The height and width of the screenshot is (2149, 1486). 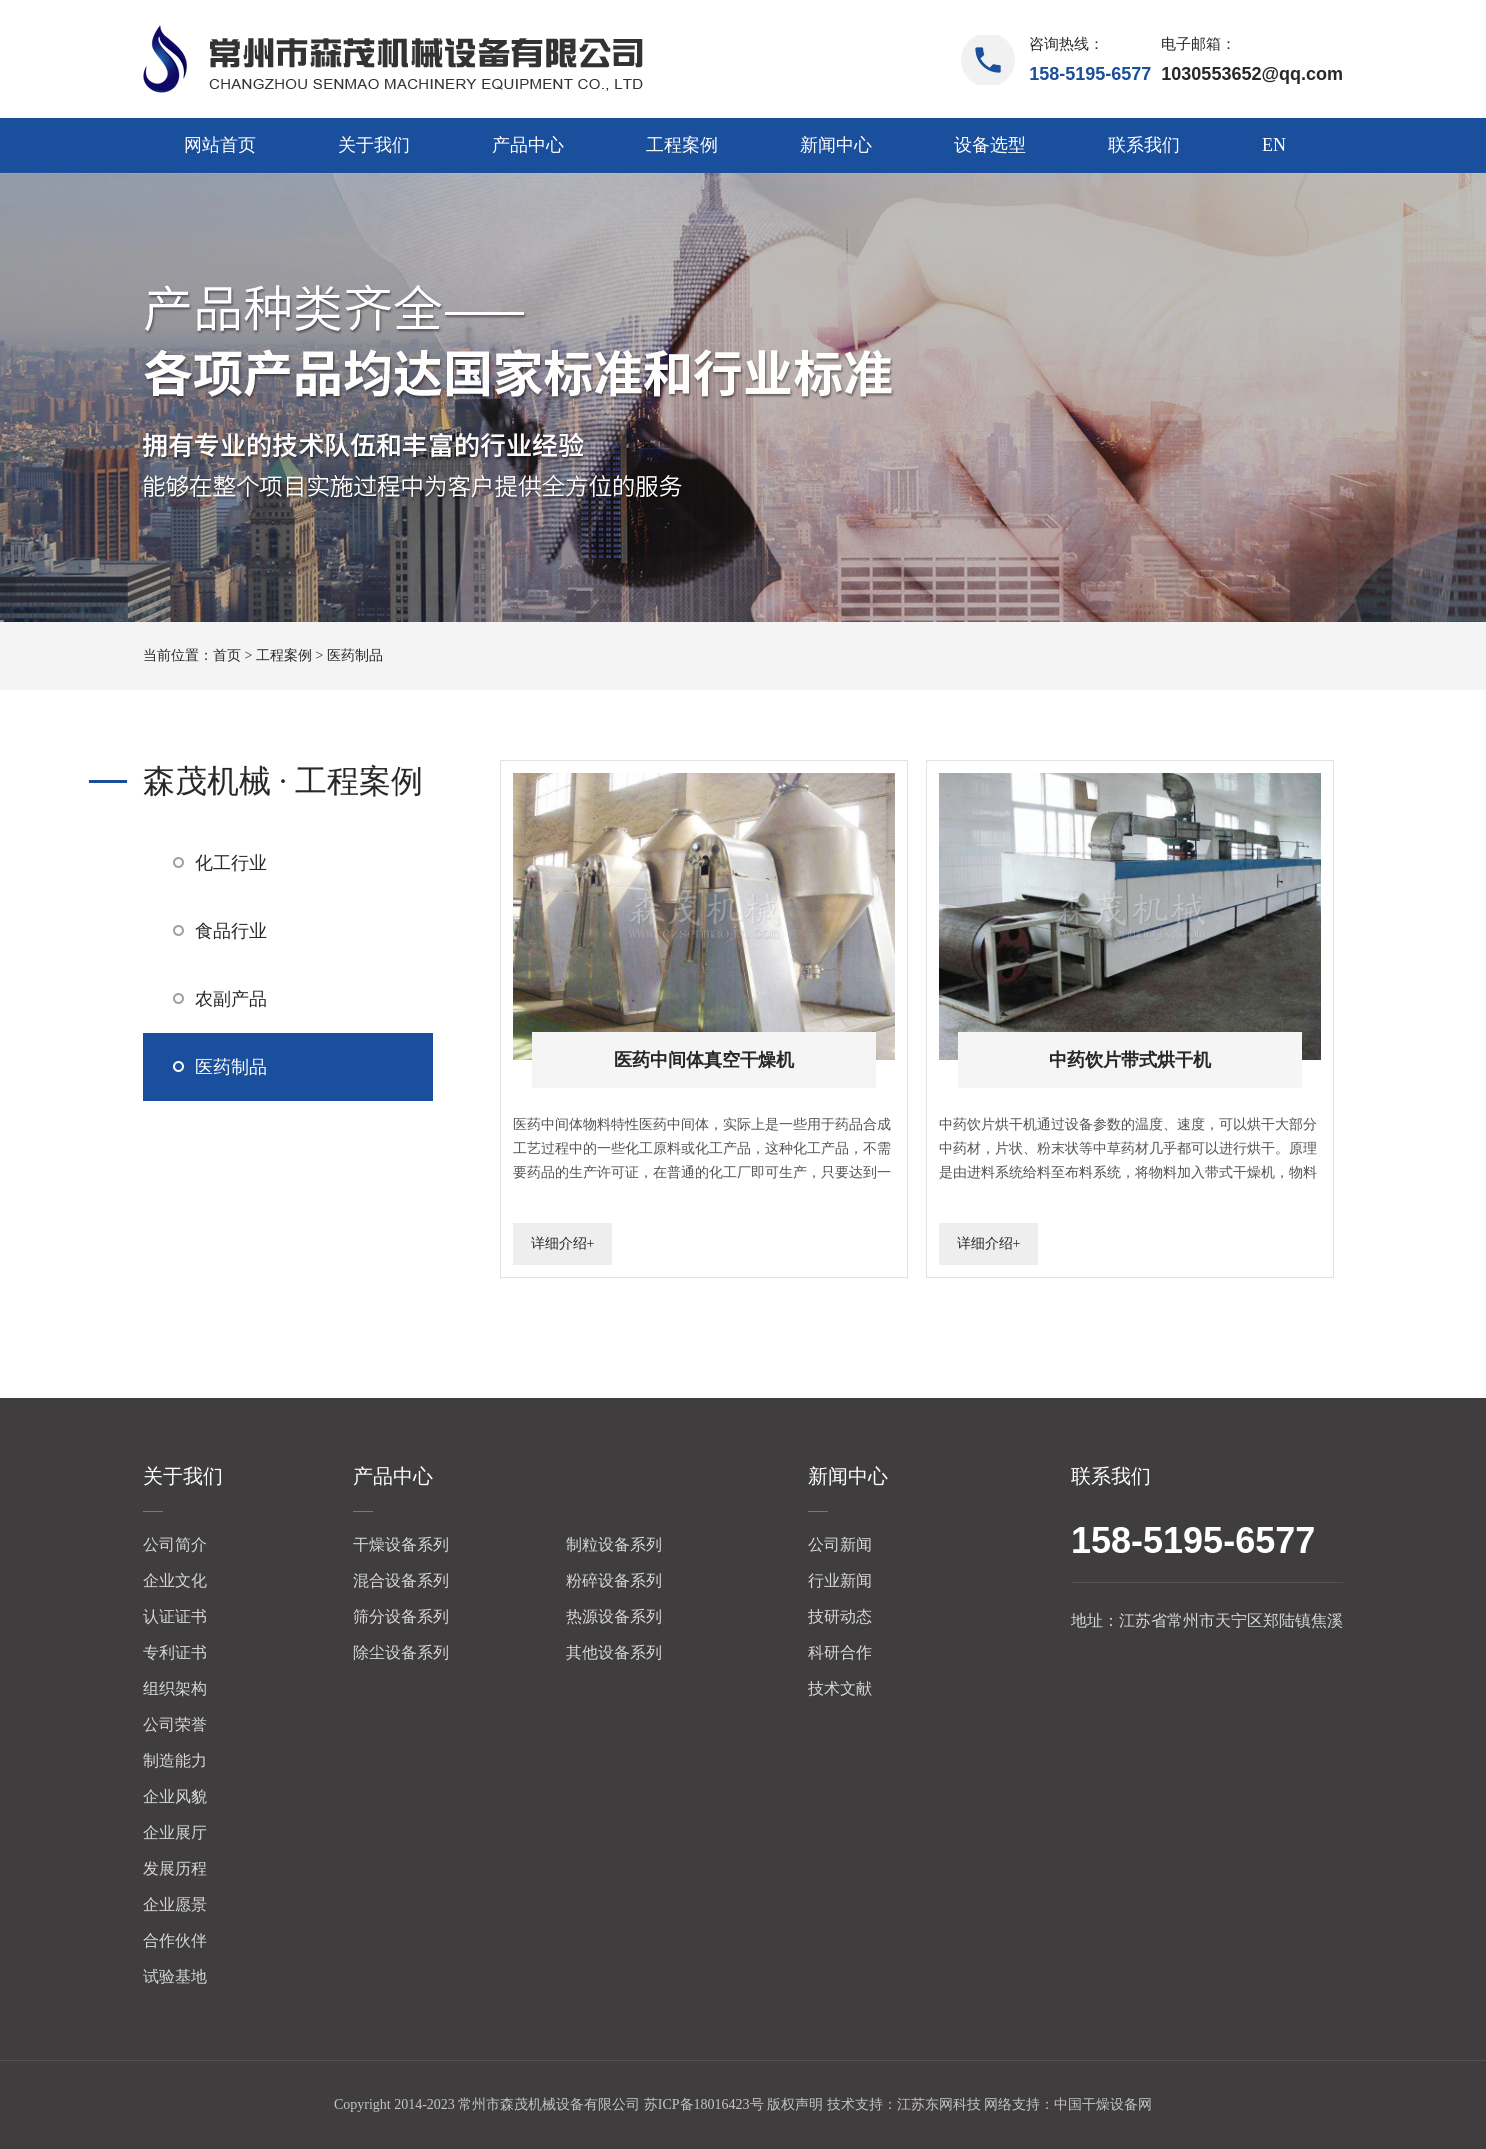 What do you see at coordinates (175, 1544) in the screenshot?
I see `公司简介` at bounding box center [175, 1544].